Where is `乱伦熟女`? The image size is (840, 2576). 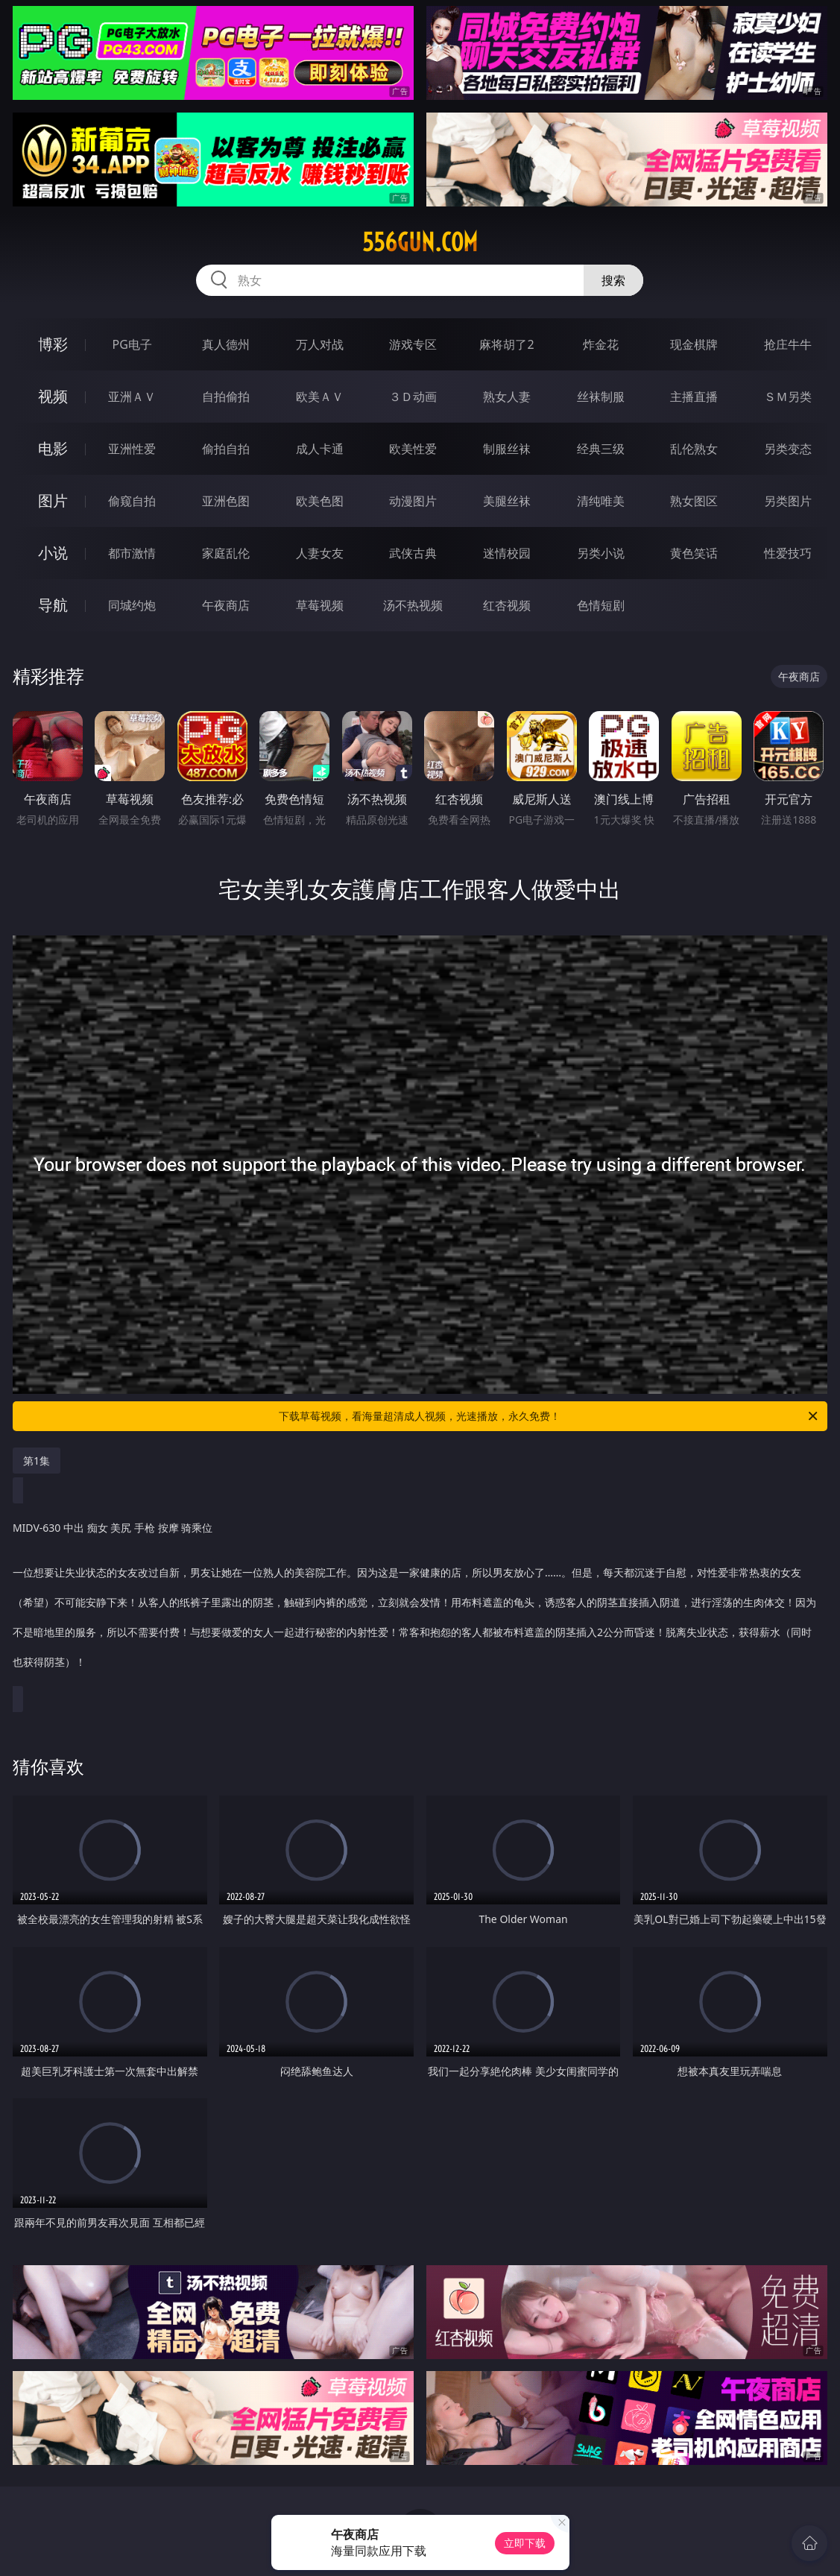 乱伦熟女 is located at coordinates (694, 449).